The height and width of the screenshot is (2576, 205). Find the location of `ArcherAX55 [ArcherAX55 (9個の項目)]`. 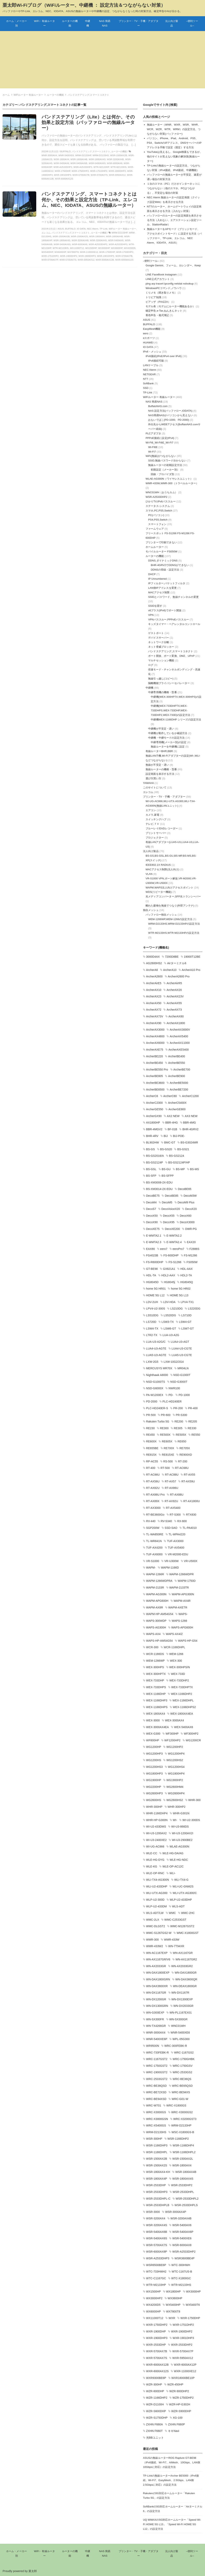

ArcherAX55 [ArcherAX55 (9個の項目)] is located at coordinates (174, 1003).